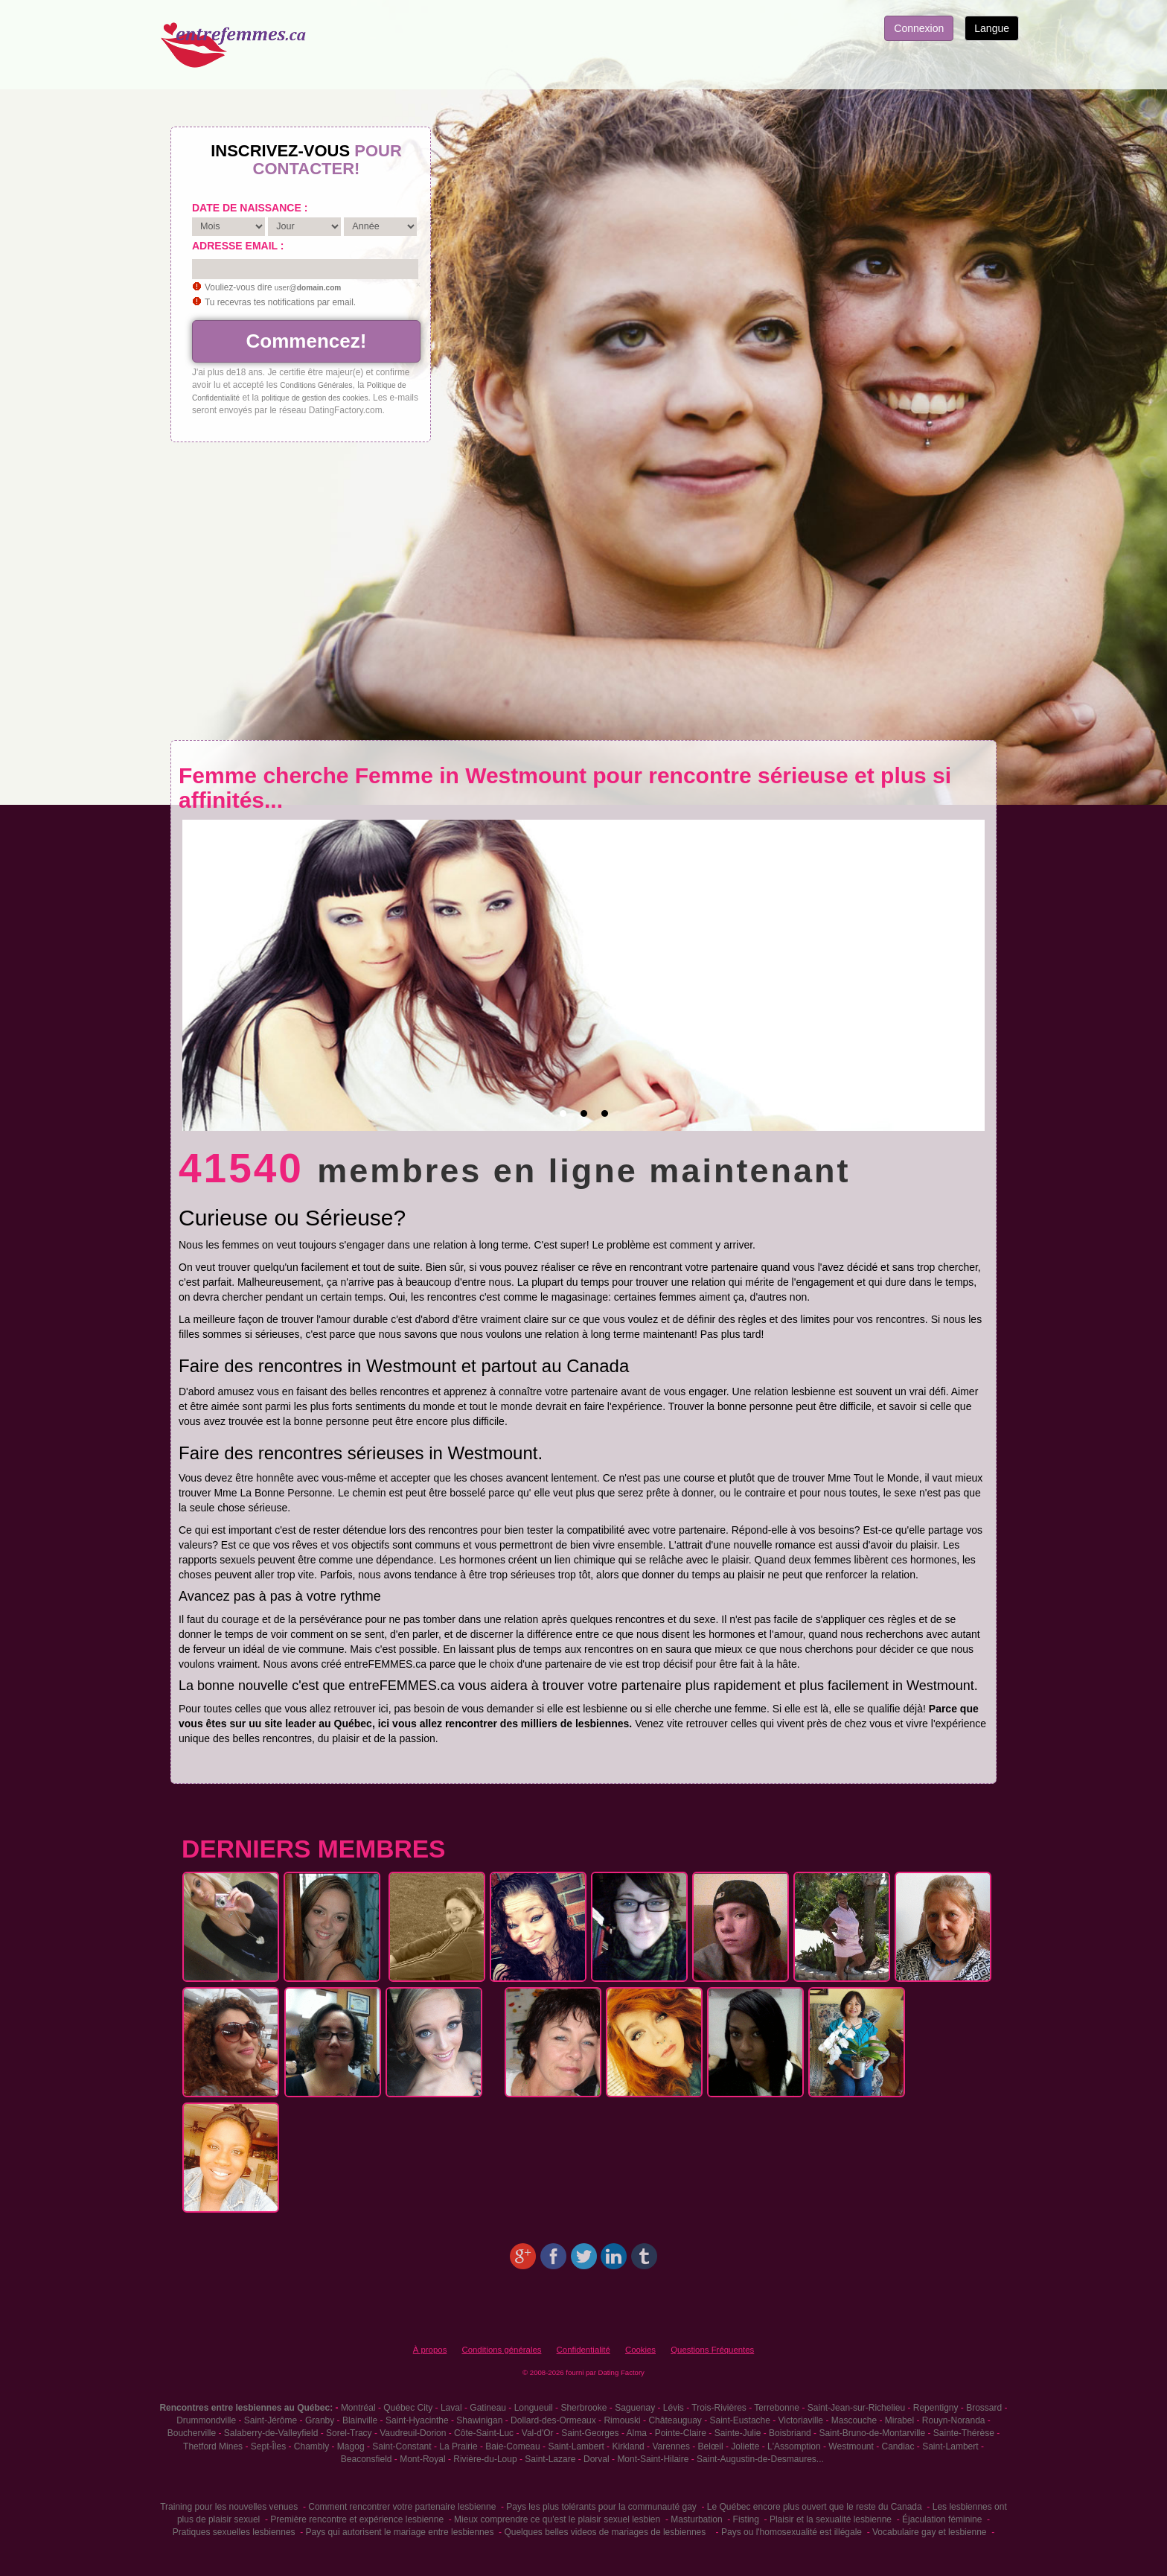 This screenshot has width=1167, height=2576. I want to click on Cookies, so click(640, 2349).